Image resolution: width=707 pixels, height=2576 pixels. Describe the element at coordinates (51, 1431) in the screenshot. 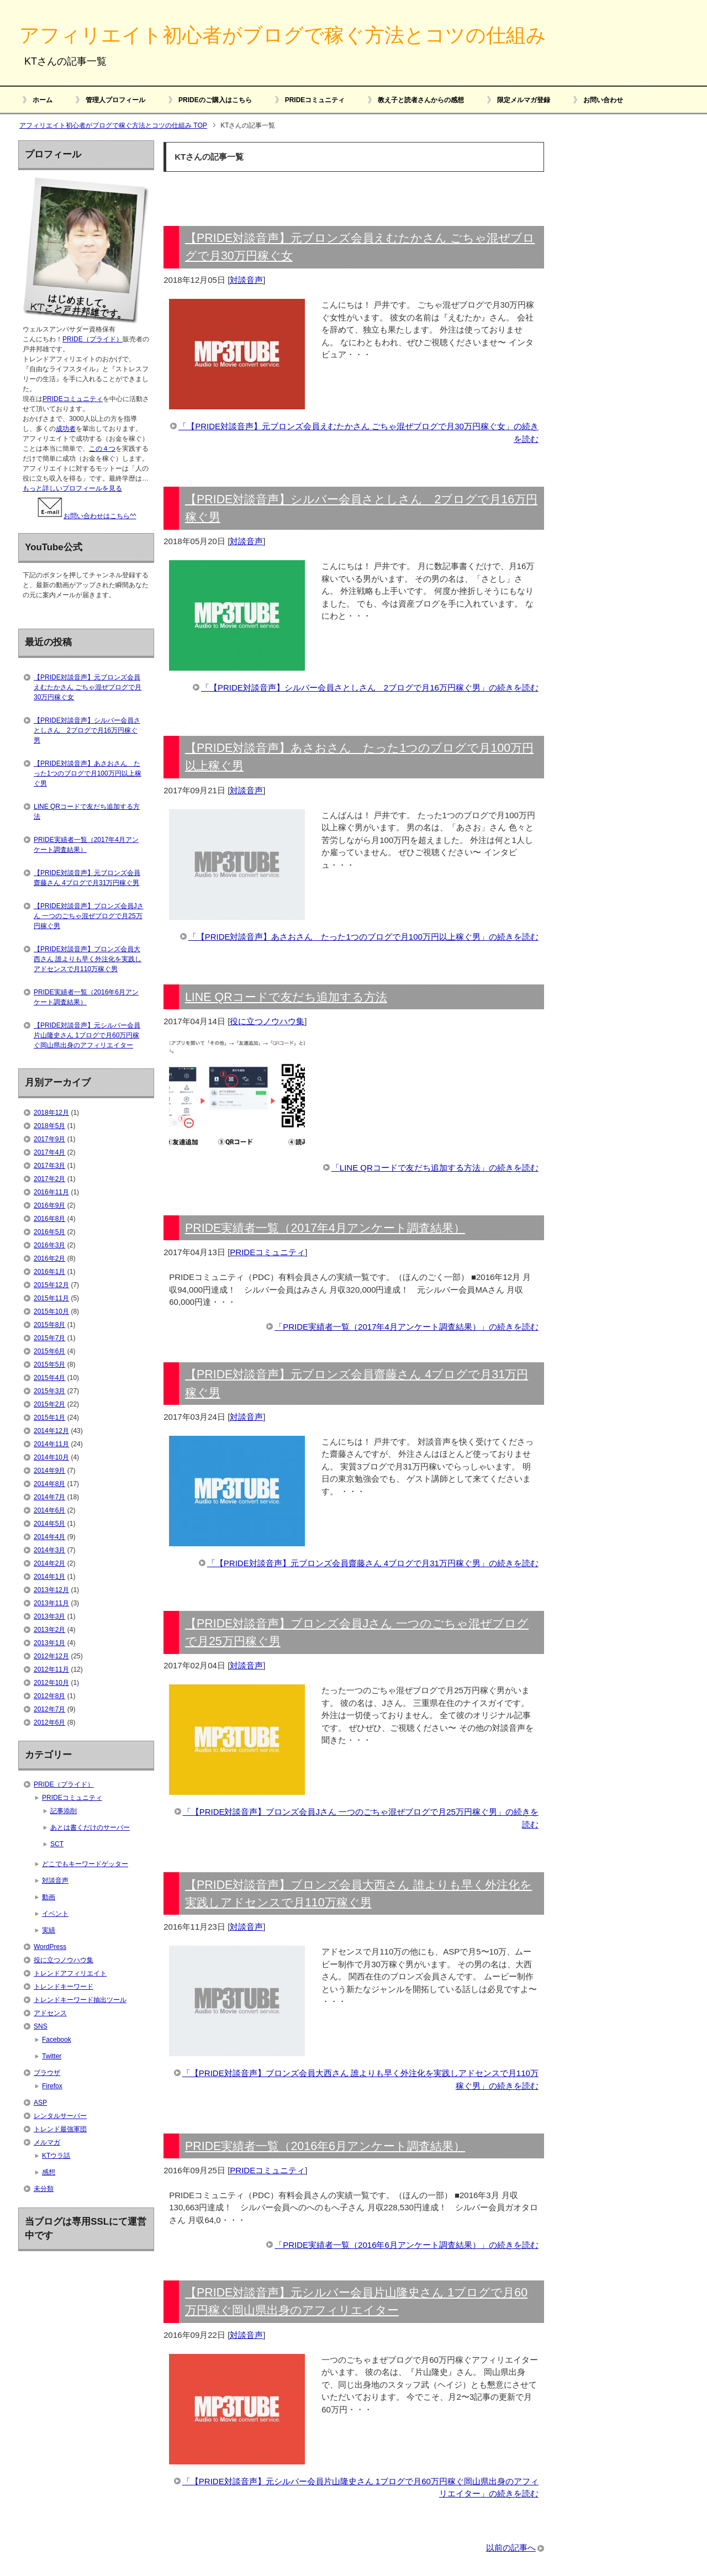

I see `2014年12月` at that location.